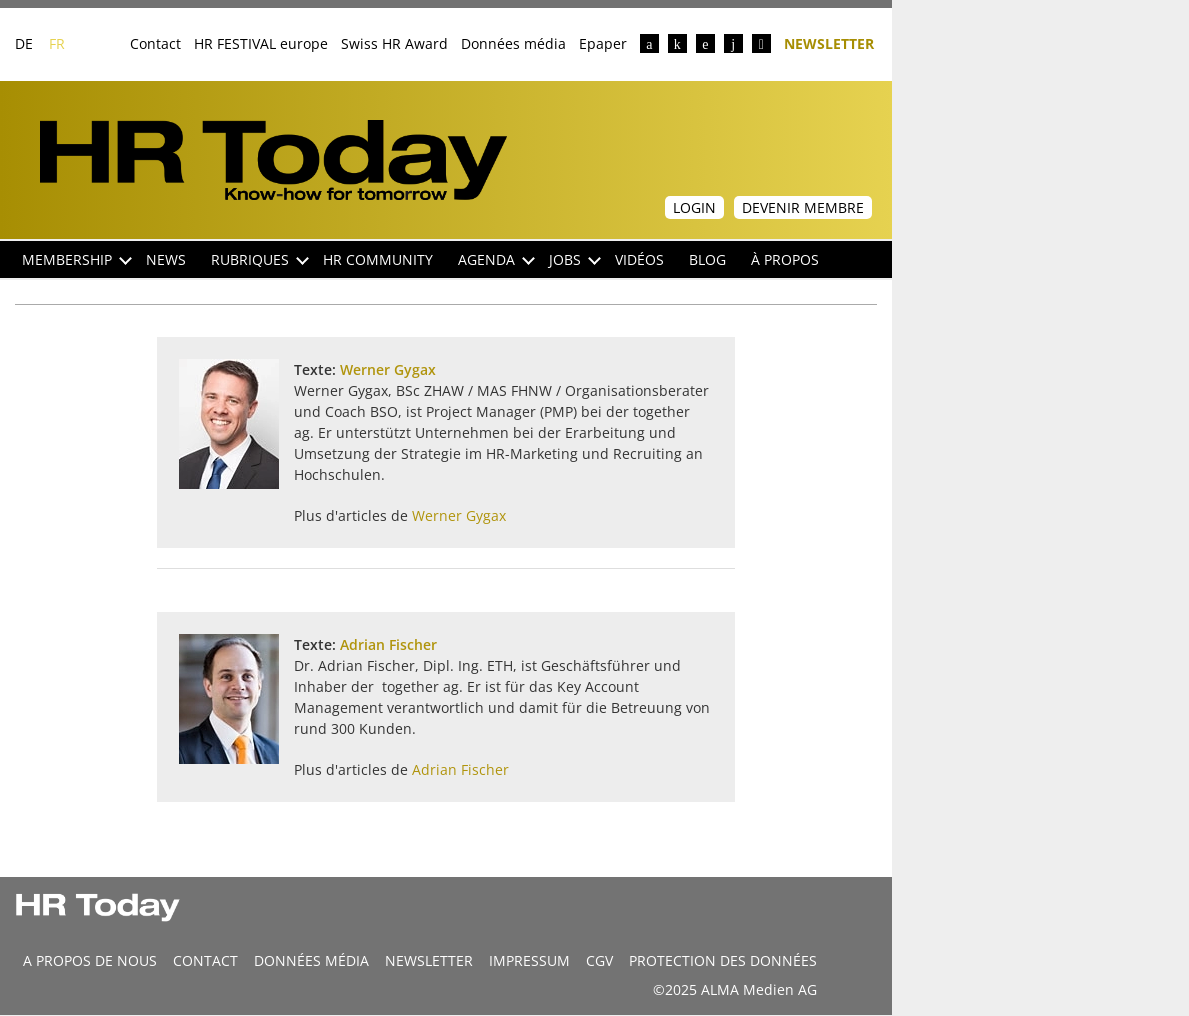  What do you see at coordinates (166, 259) in the screenshot?
I see `NEWS` at bounding box center [166, 259].